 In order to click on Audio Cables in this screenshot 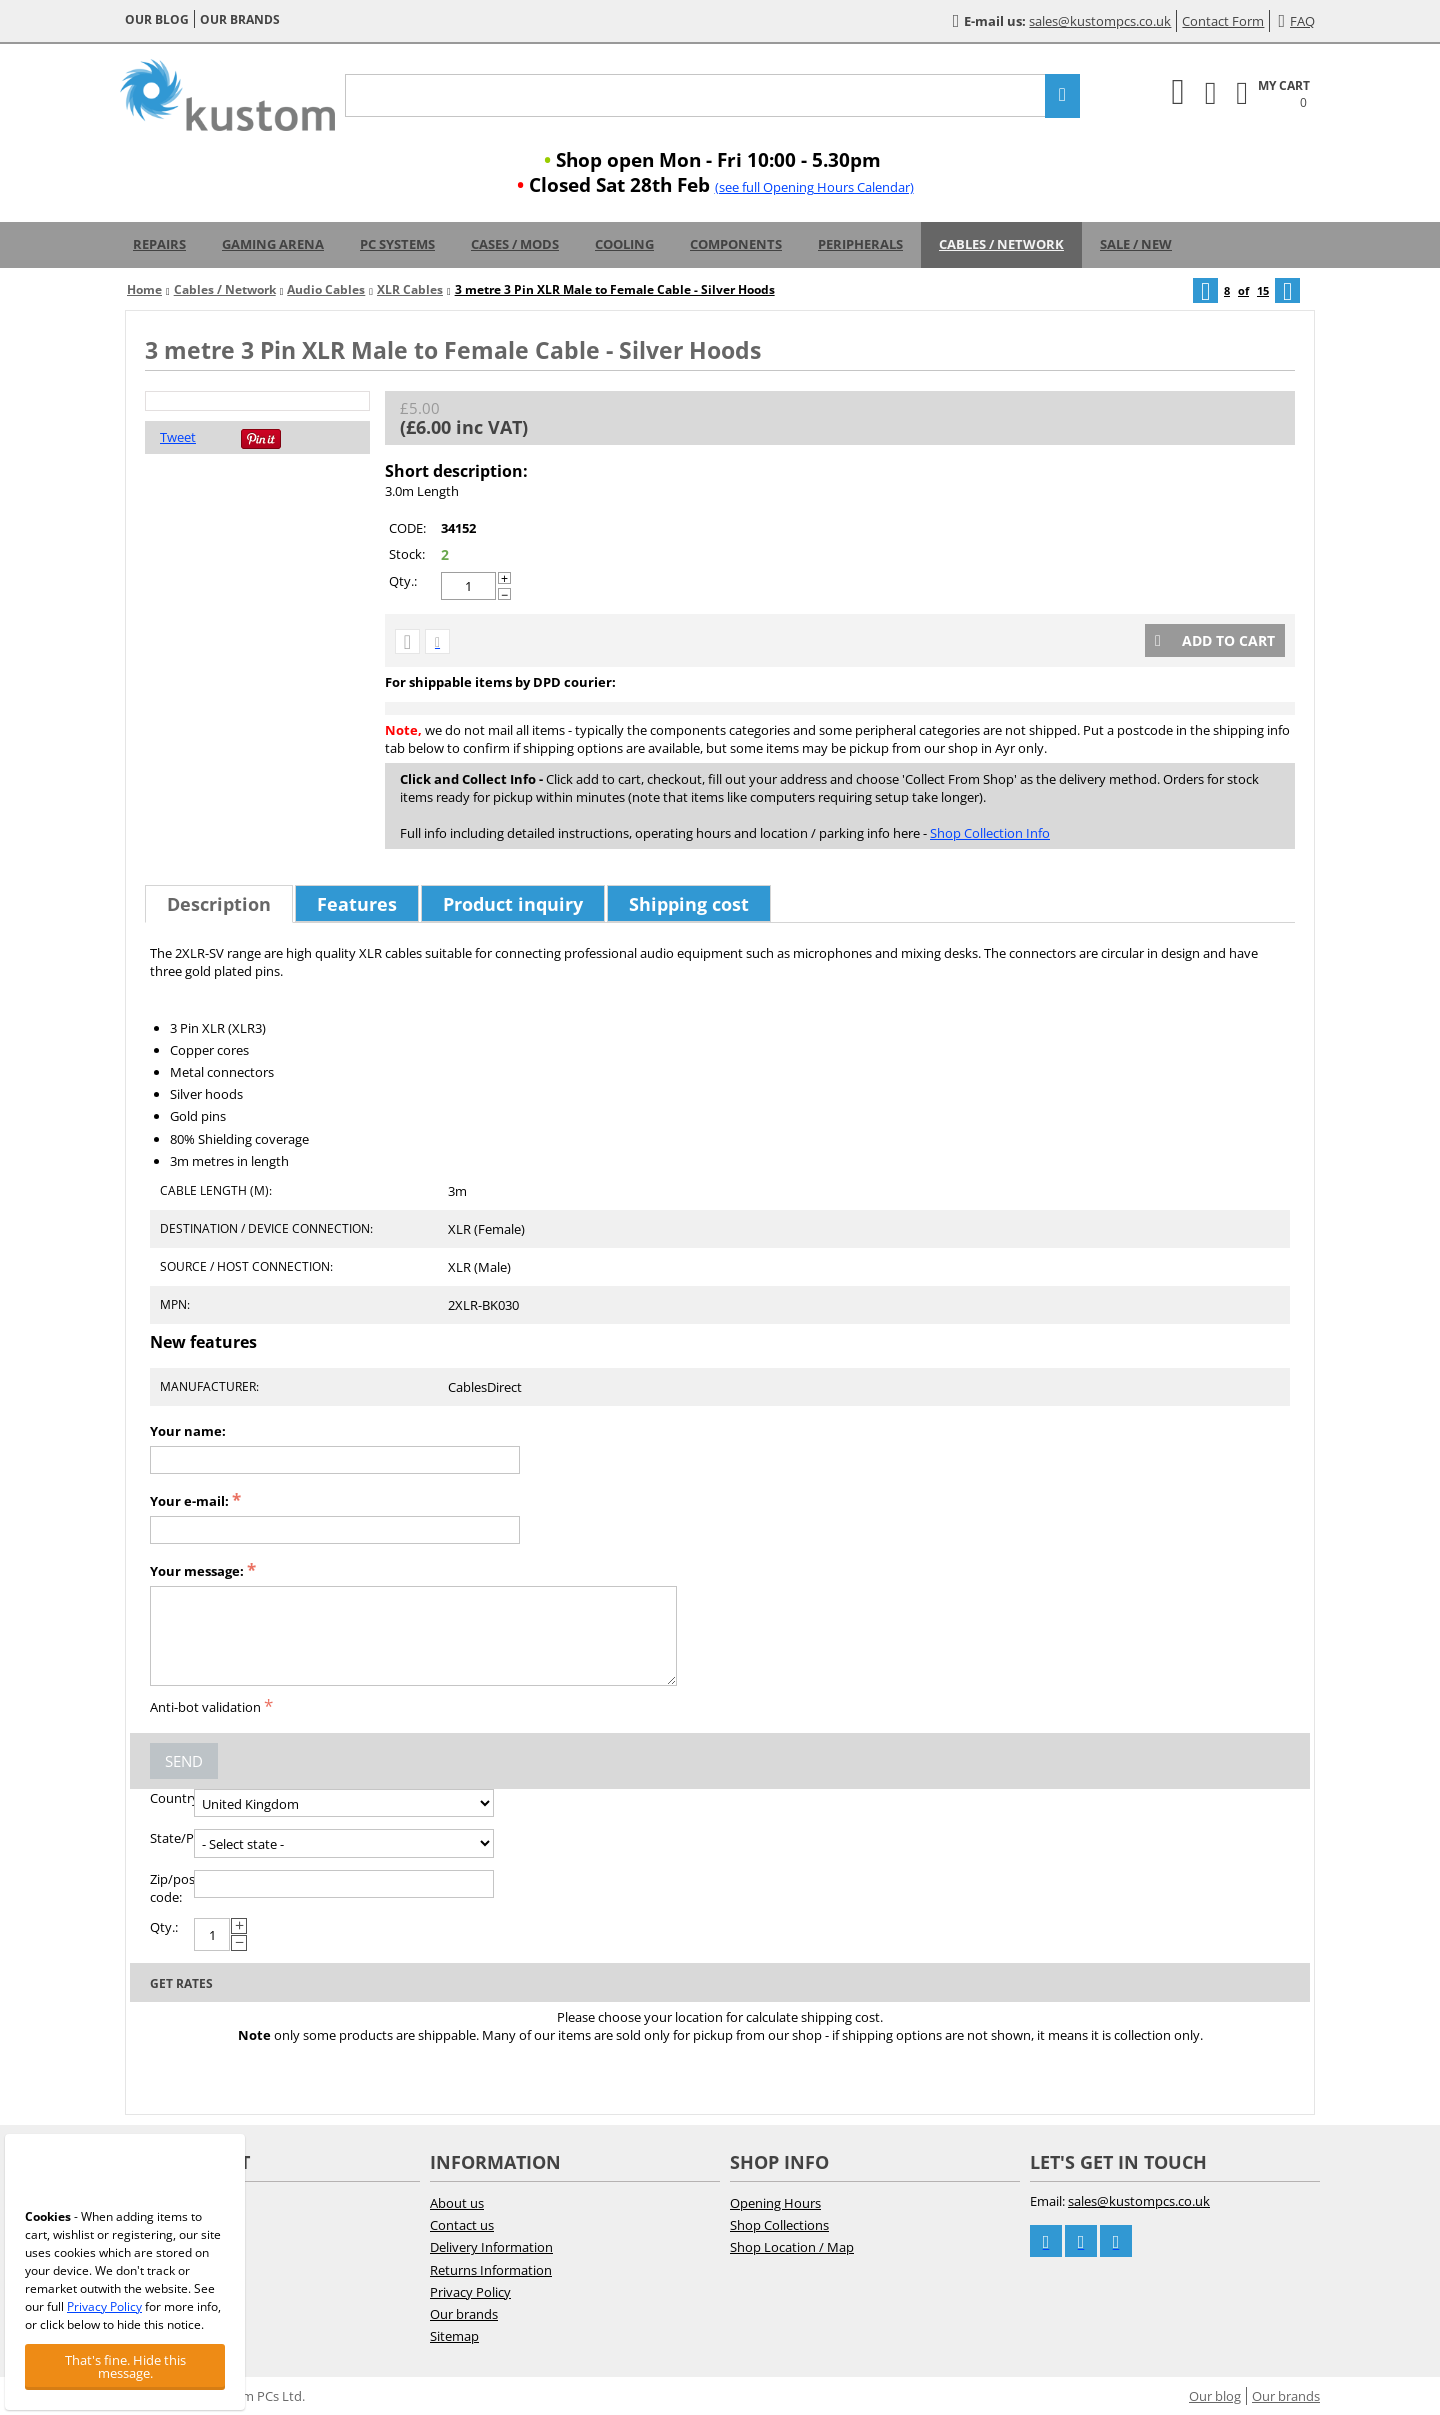, I will do `click(326, 289)`.